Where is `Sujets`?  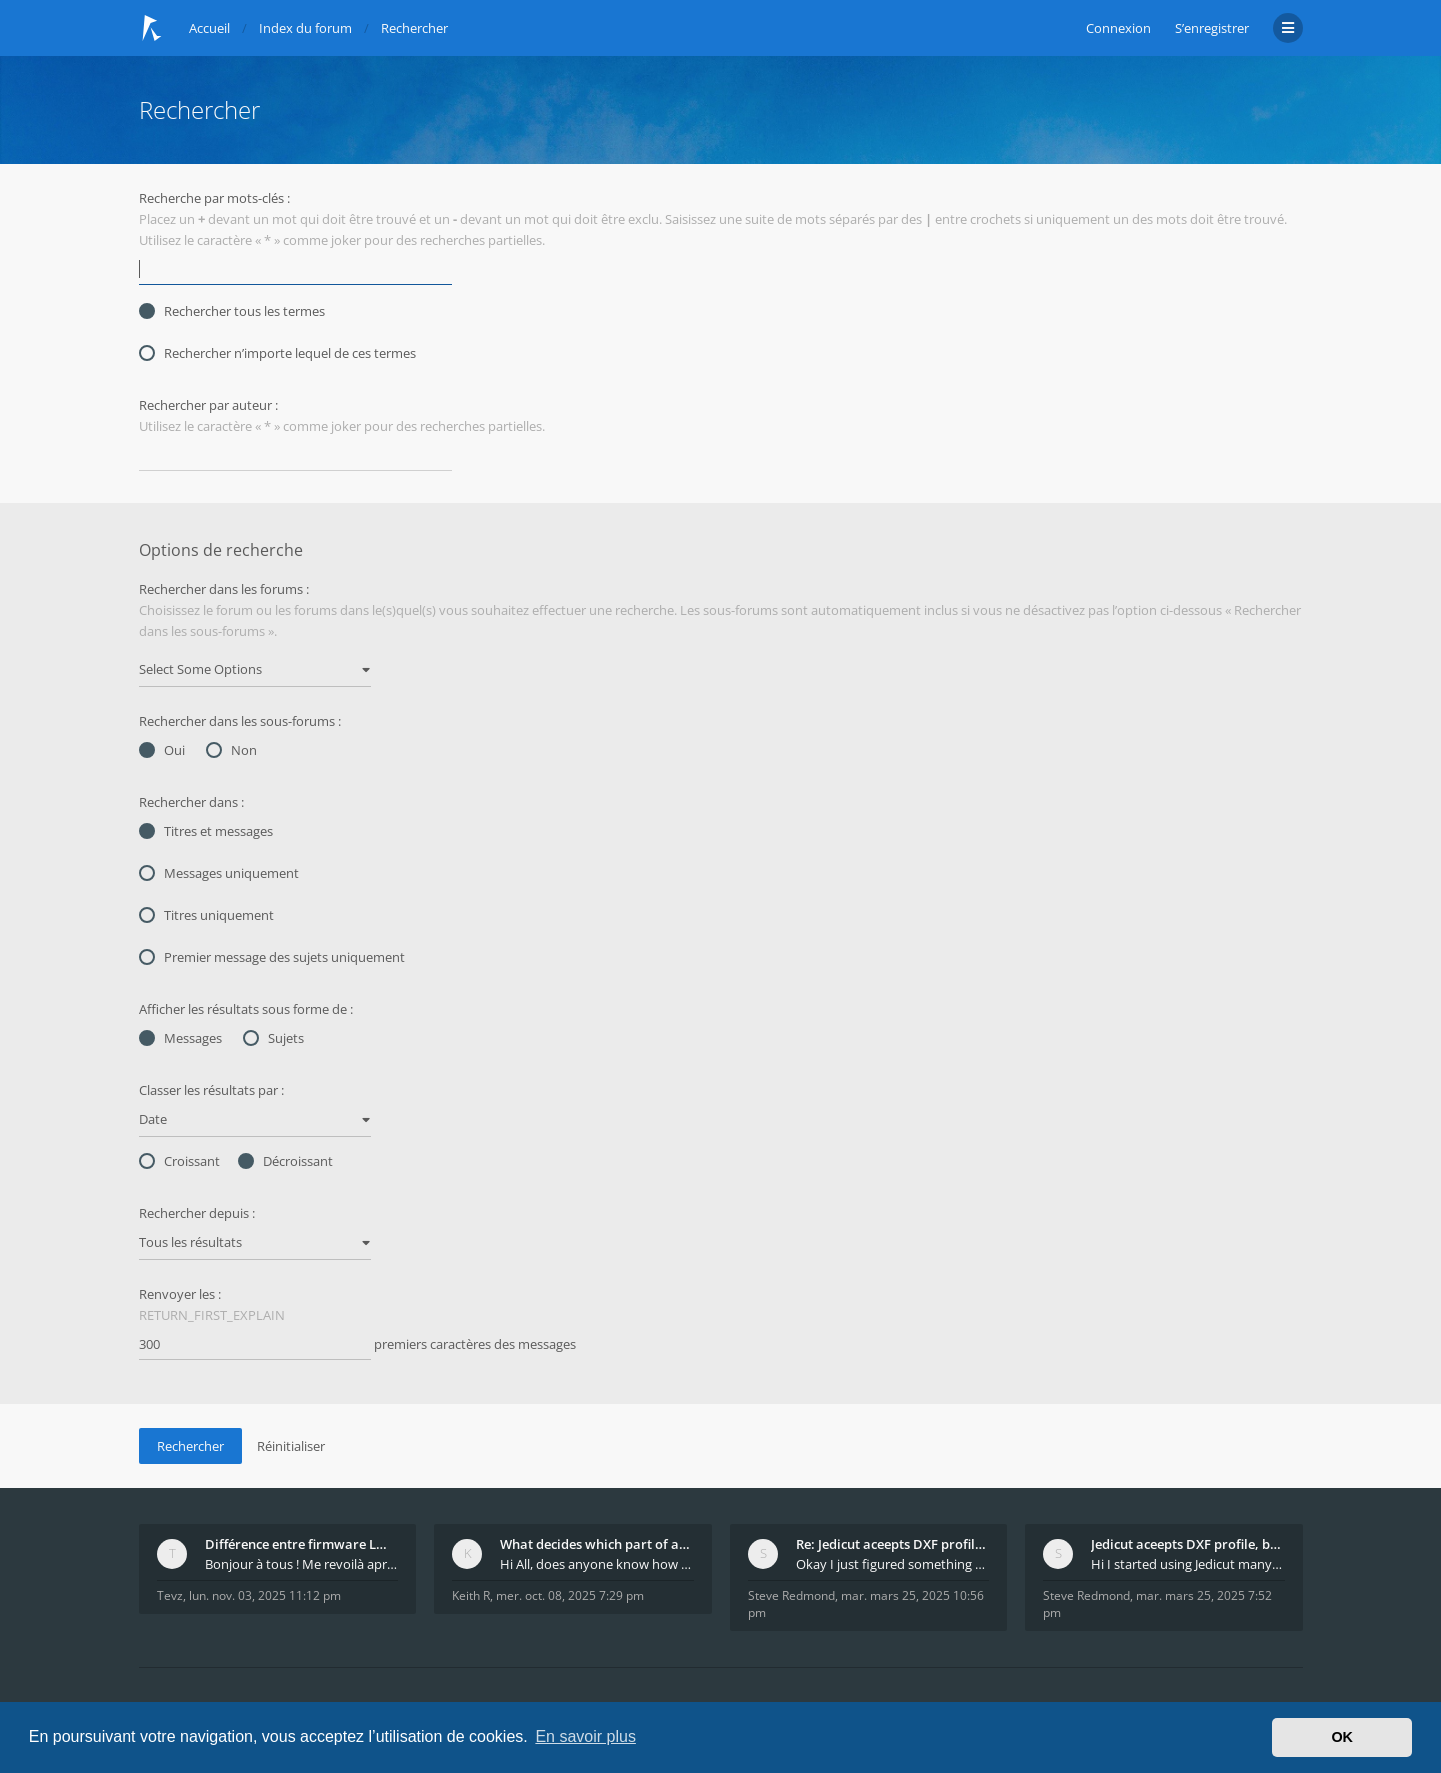 Sujets is located at coordinates (273, 1038).